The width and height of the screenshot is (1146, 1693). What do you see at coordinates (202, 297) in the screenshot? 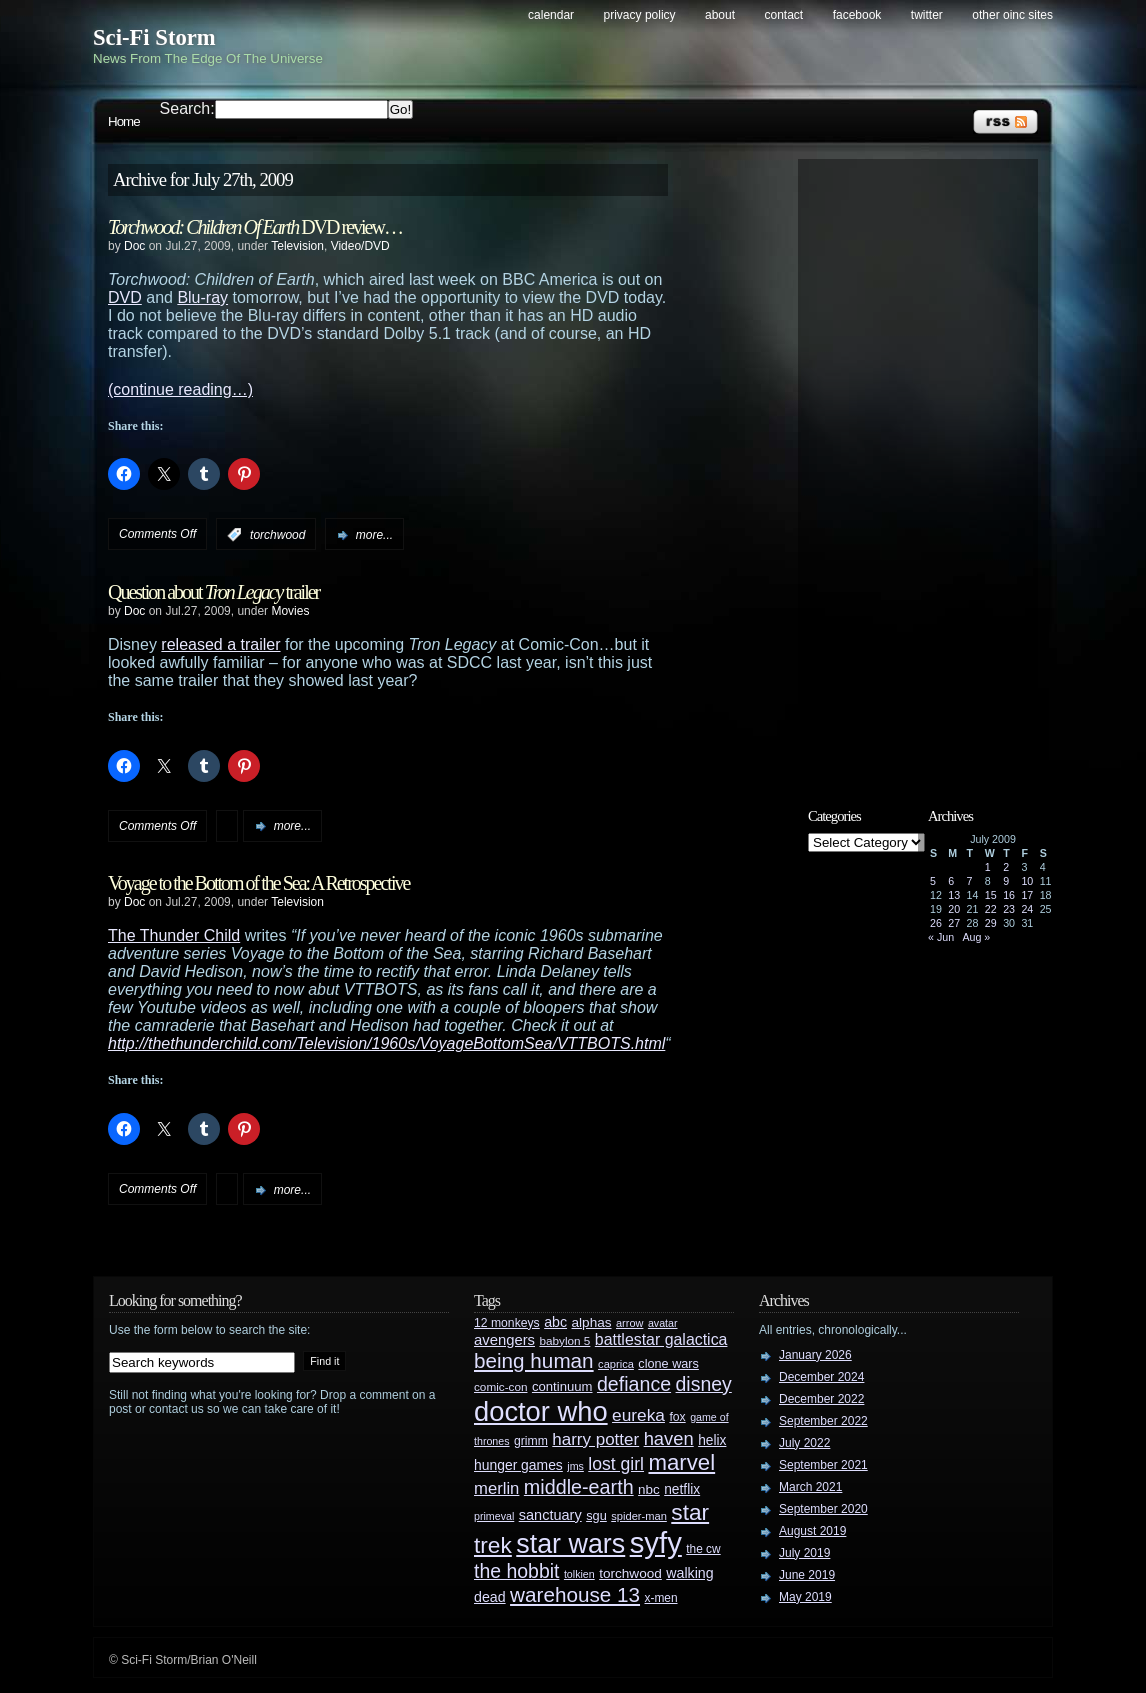
I see `Blu-ray` at bounding box center [202, 297].